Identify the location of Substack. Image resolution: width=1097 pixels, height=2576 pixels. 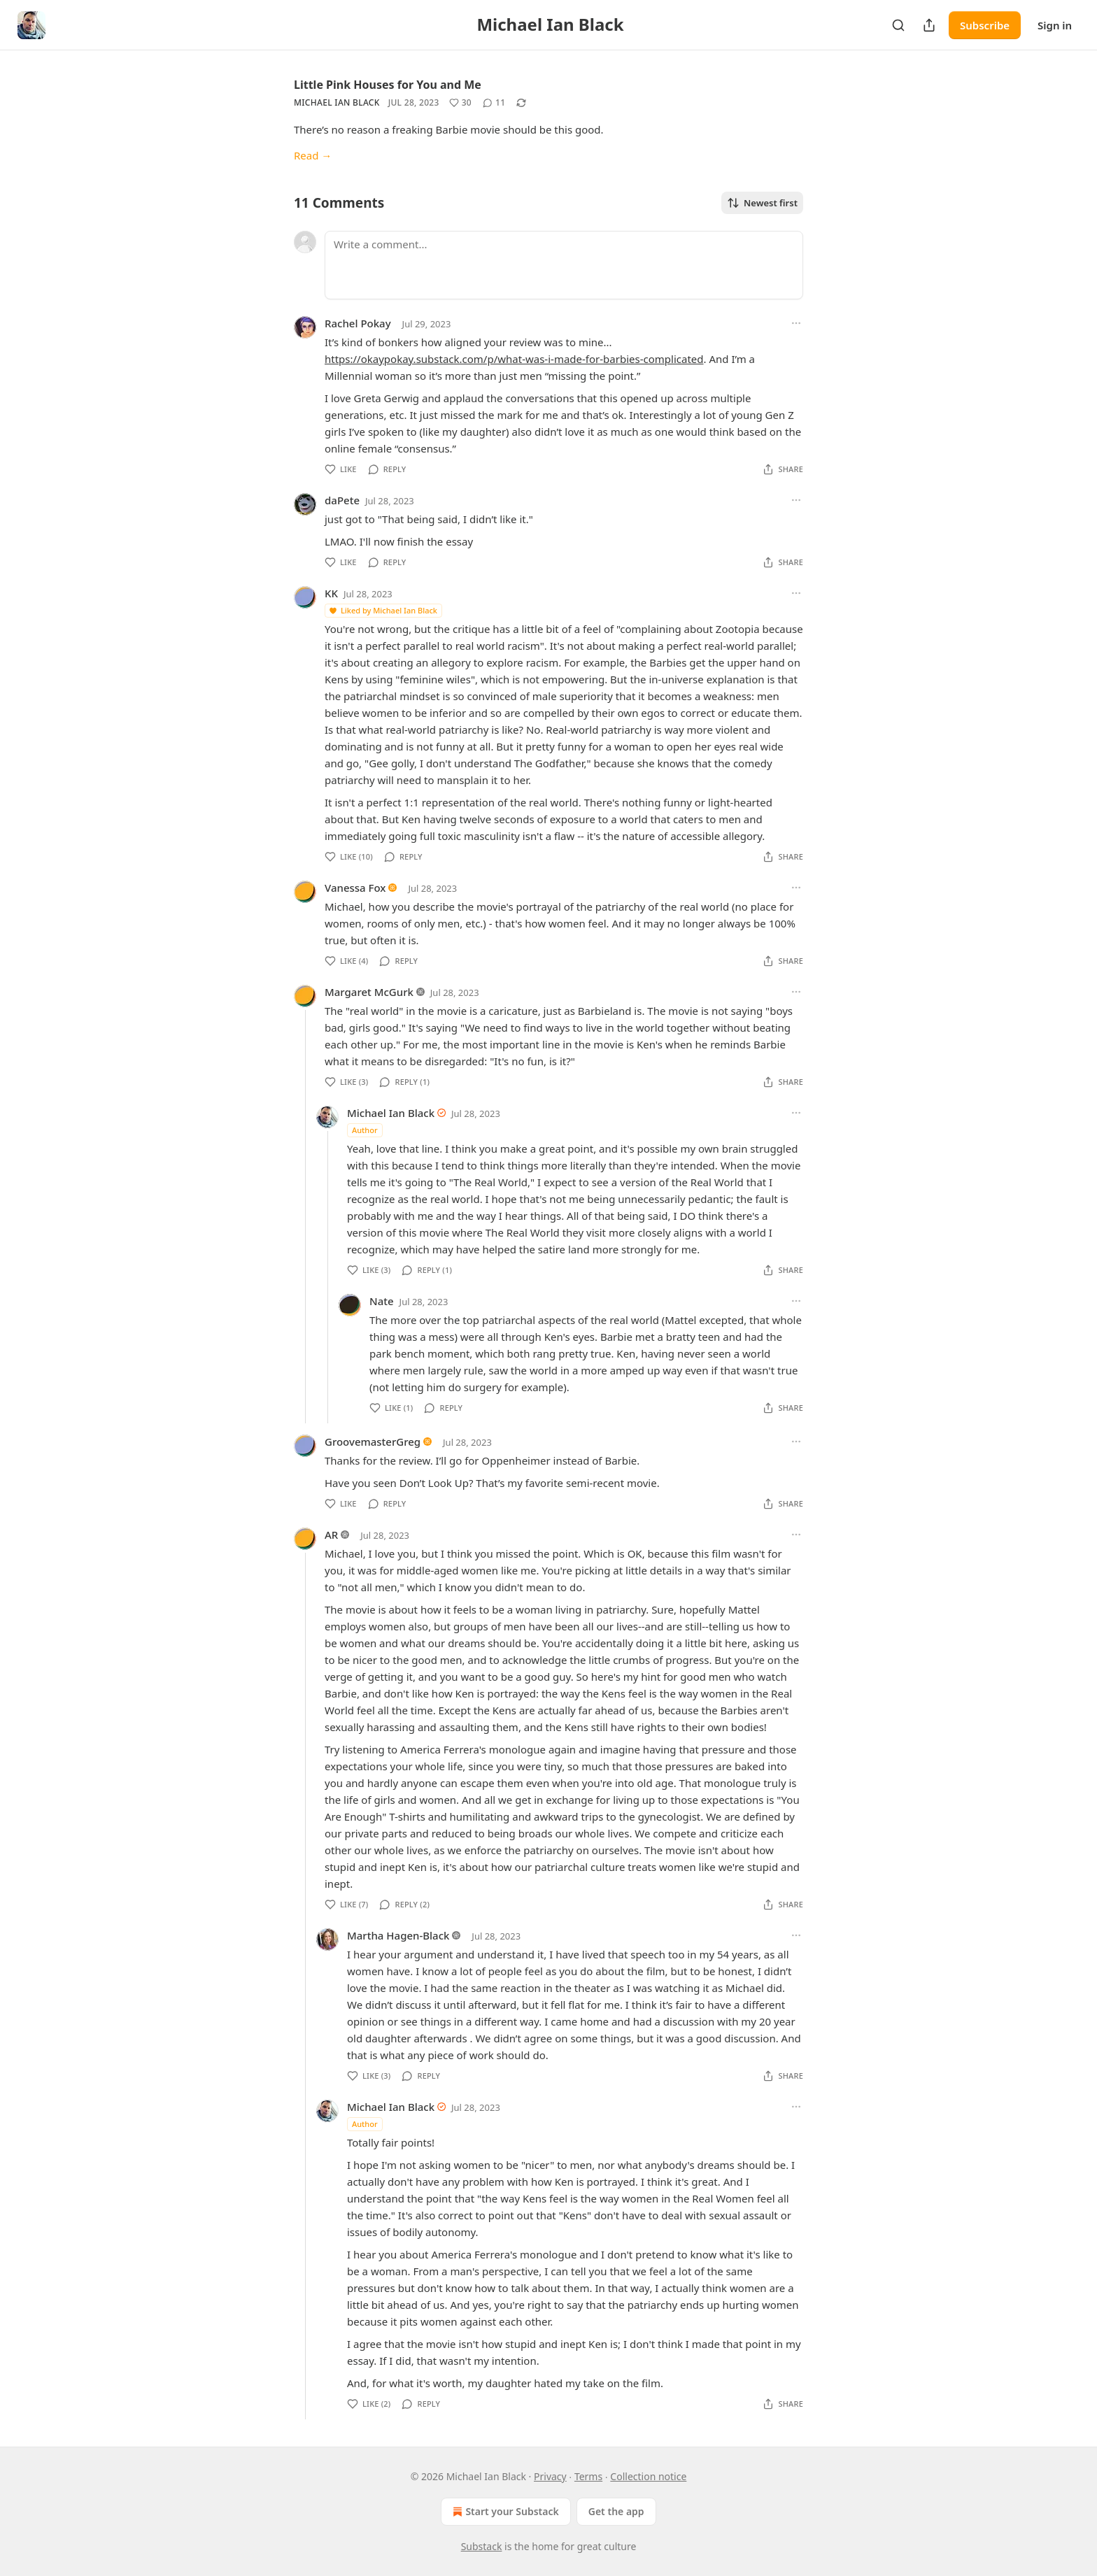
(481, 2546).